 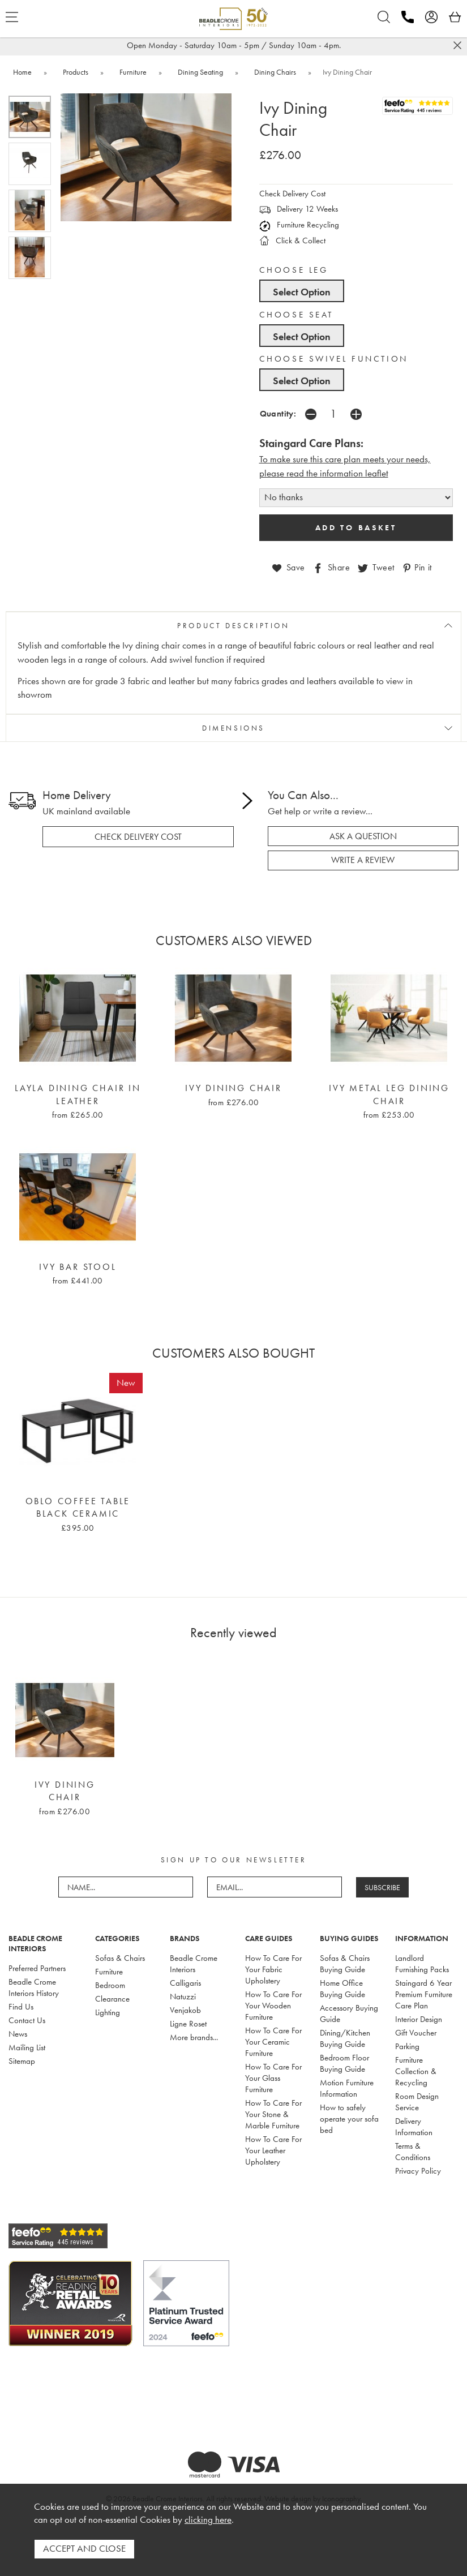 What do you see at coordinates (418, 2019) in the screenshot?
I see `Interior Design` at bounding box center [418, 2019].